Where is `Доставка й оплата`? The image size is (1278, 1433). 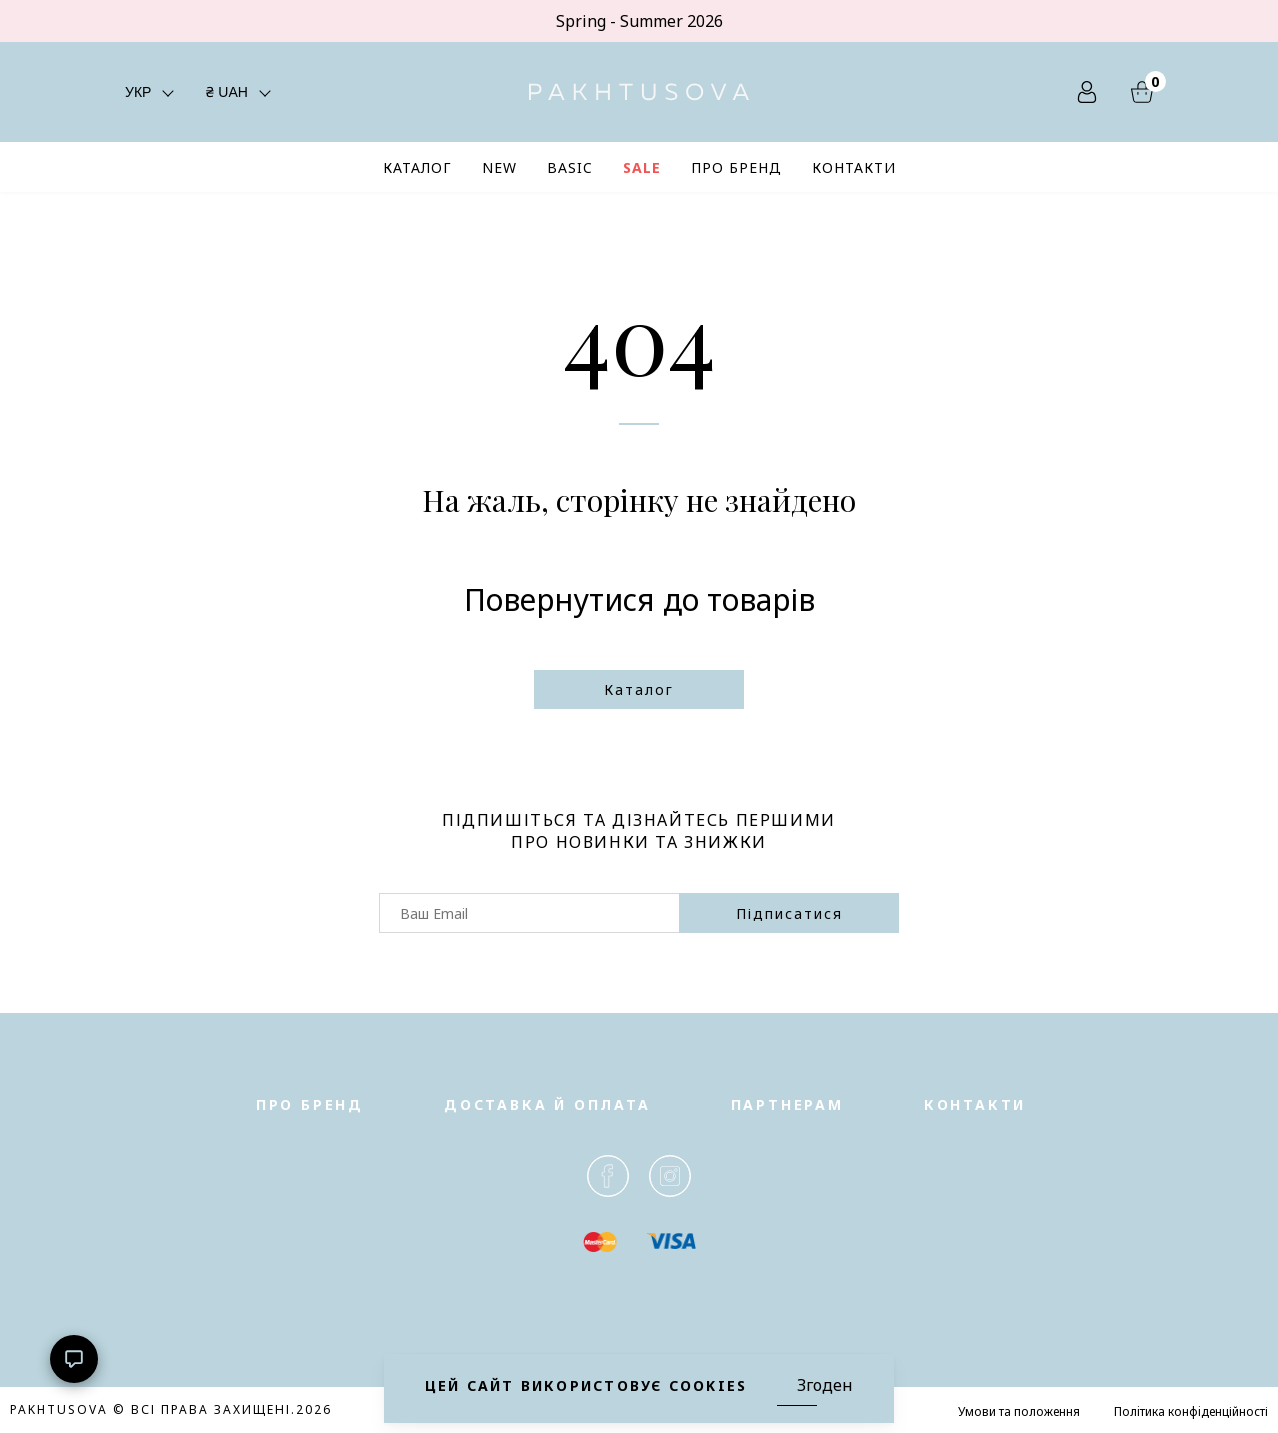
Доставка й оплата is located at coordinates (547, 1104).